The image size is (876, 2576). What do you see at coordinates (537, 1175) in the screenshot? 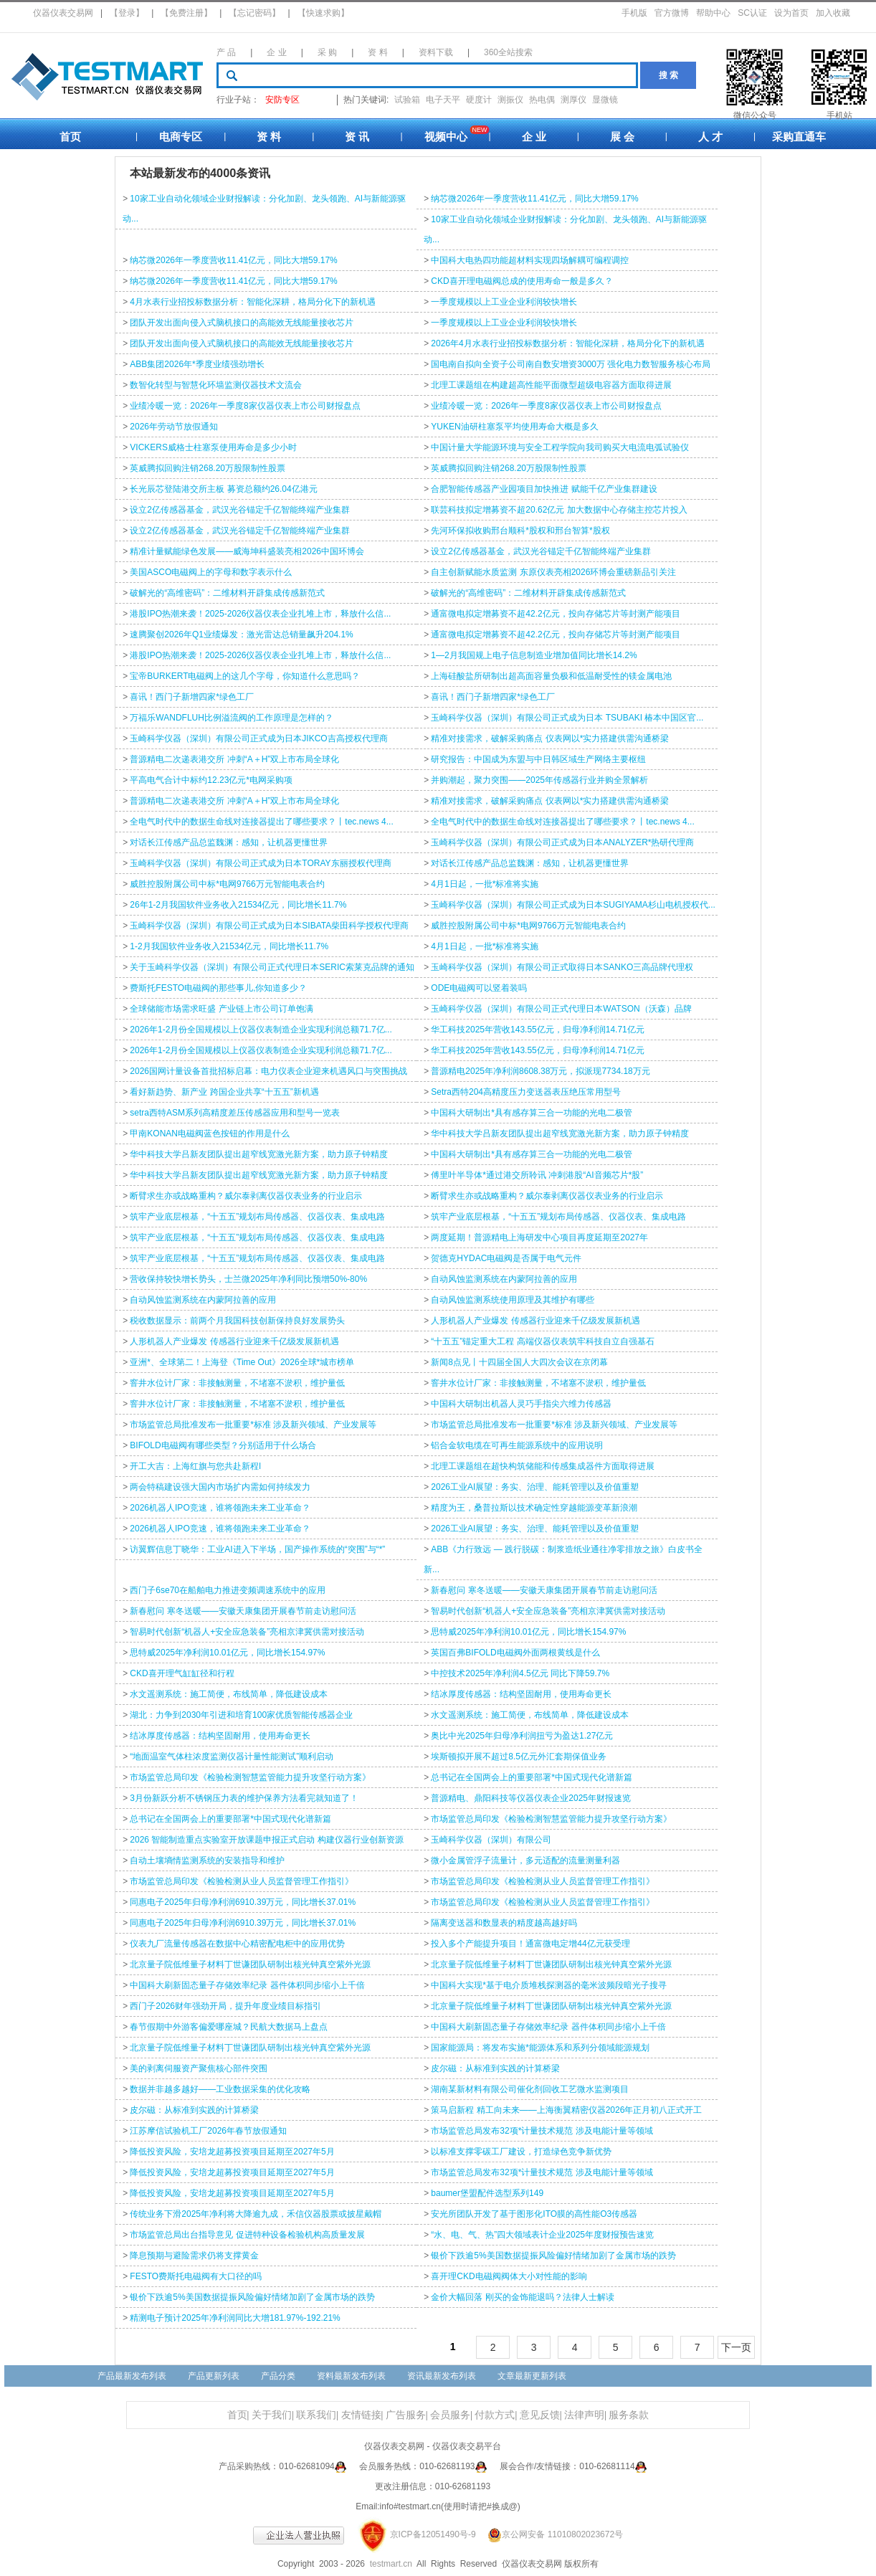
I see `傅里叶半导体*通过港交所聆讯 冲刺港股“AI音频芯片*股”` at bounding box center [537, 1175].